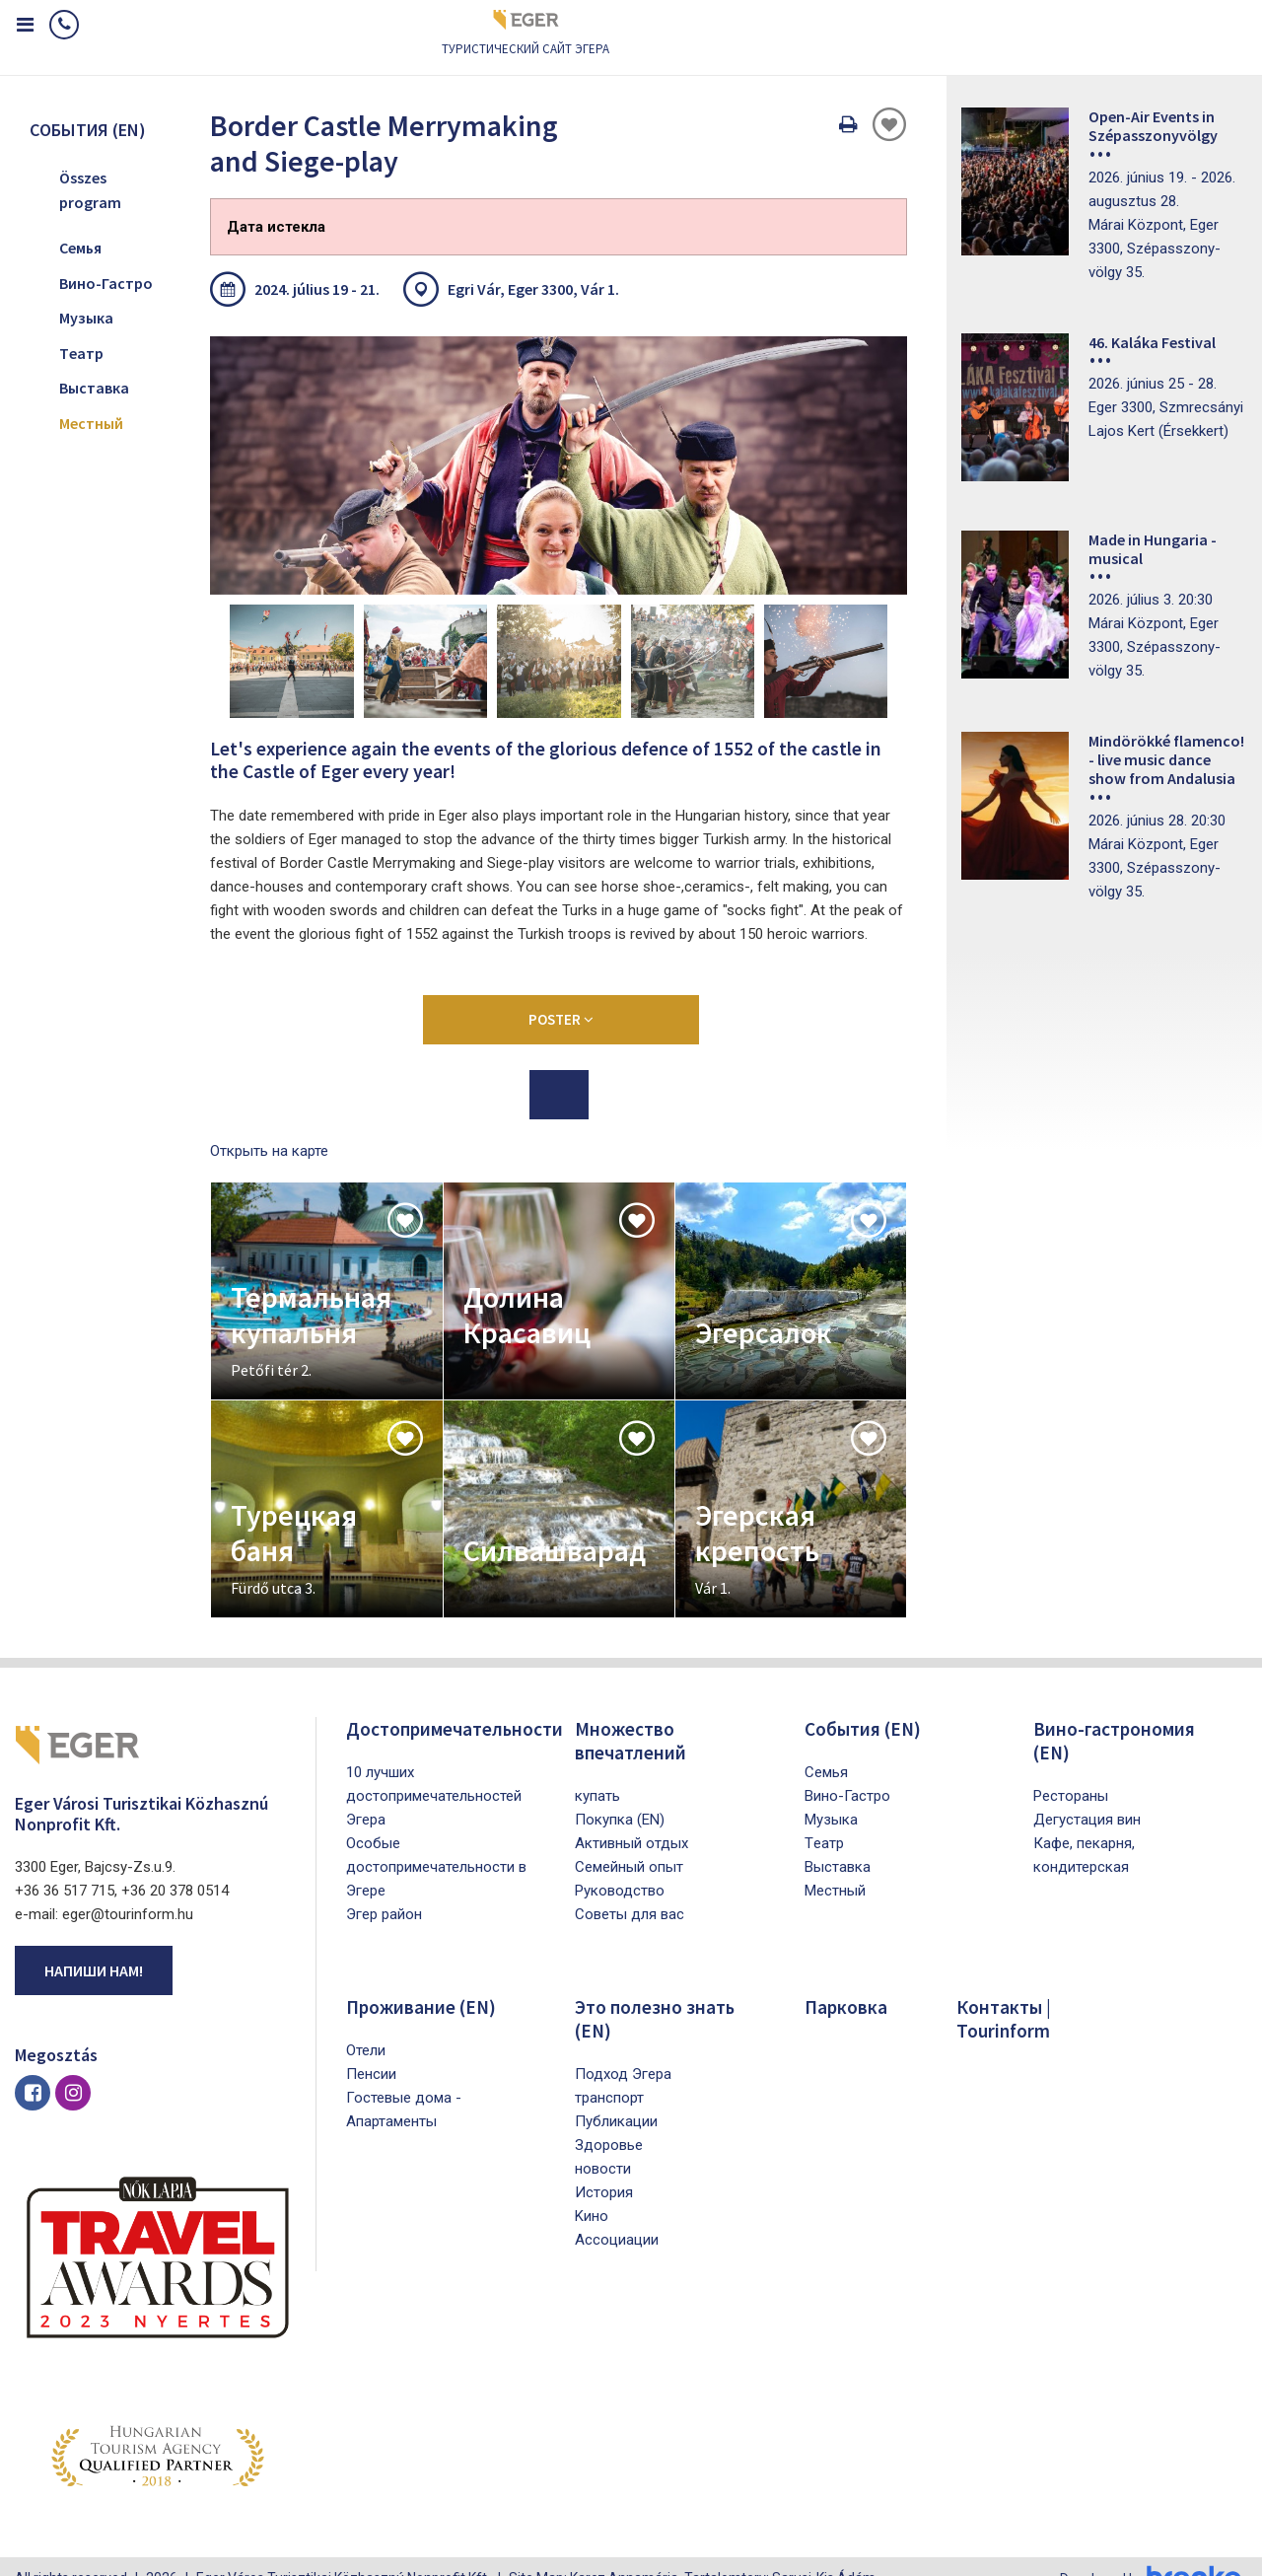  What do you see at coordinates (81, 353) in the screenshot?
I see `Tеатр` at bounding box center [81, 353].